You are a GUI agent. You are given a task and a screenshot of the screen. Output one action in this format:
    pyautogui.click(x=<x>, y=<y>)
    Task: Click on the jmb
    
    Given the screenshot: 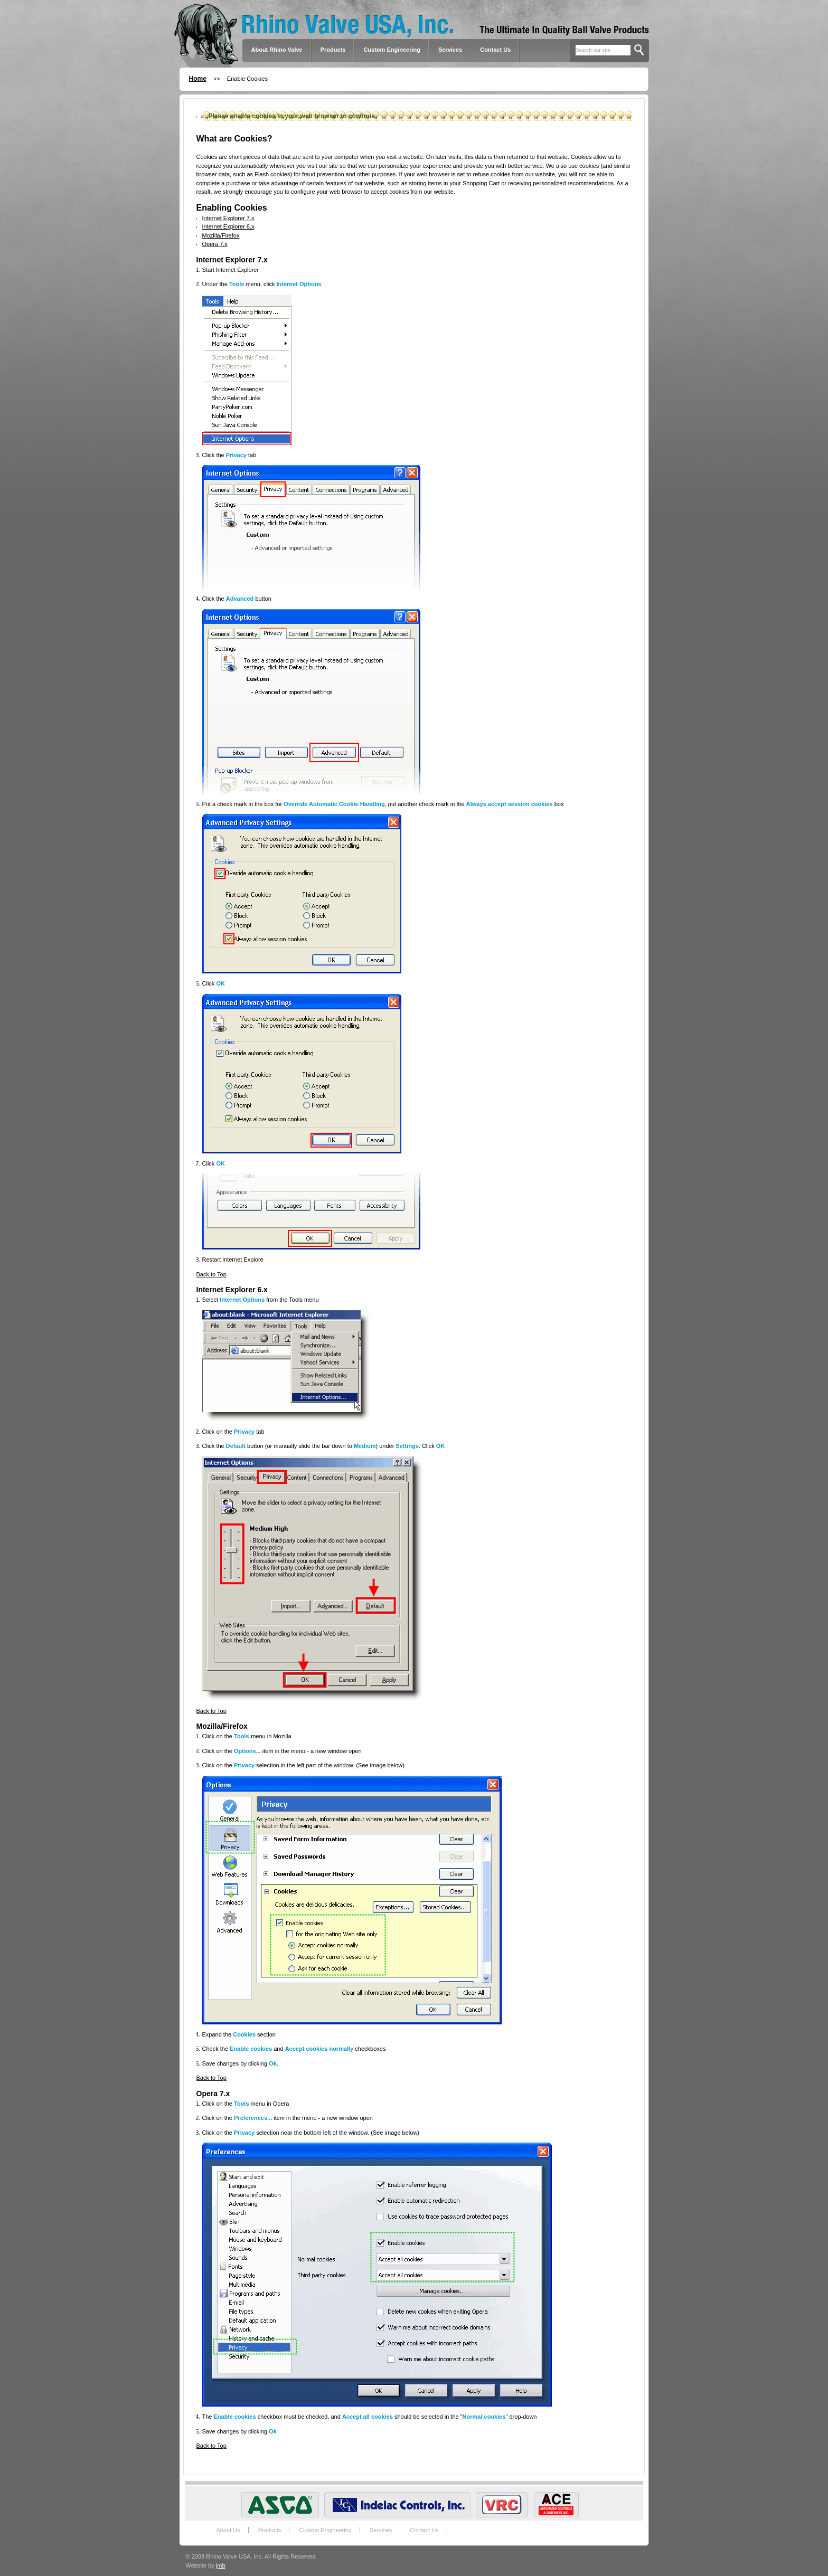 What is the action you would take?
    pyautogui.click(x=220, y=2565)
    